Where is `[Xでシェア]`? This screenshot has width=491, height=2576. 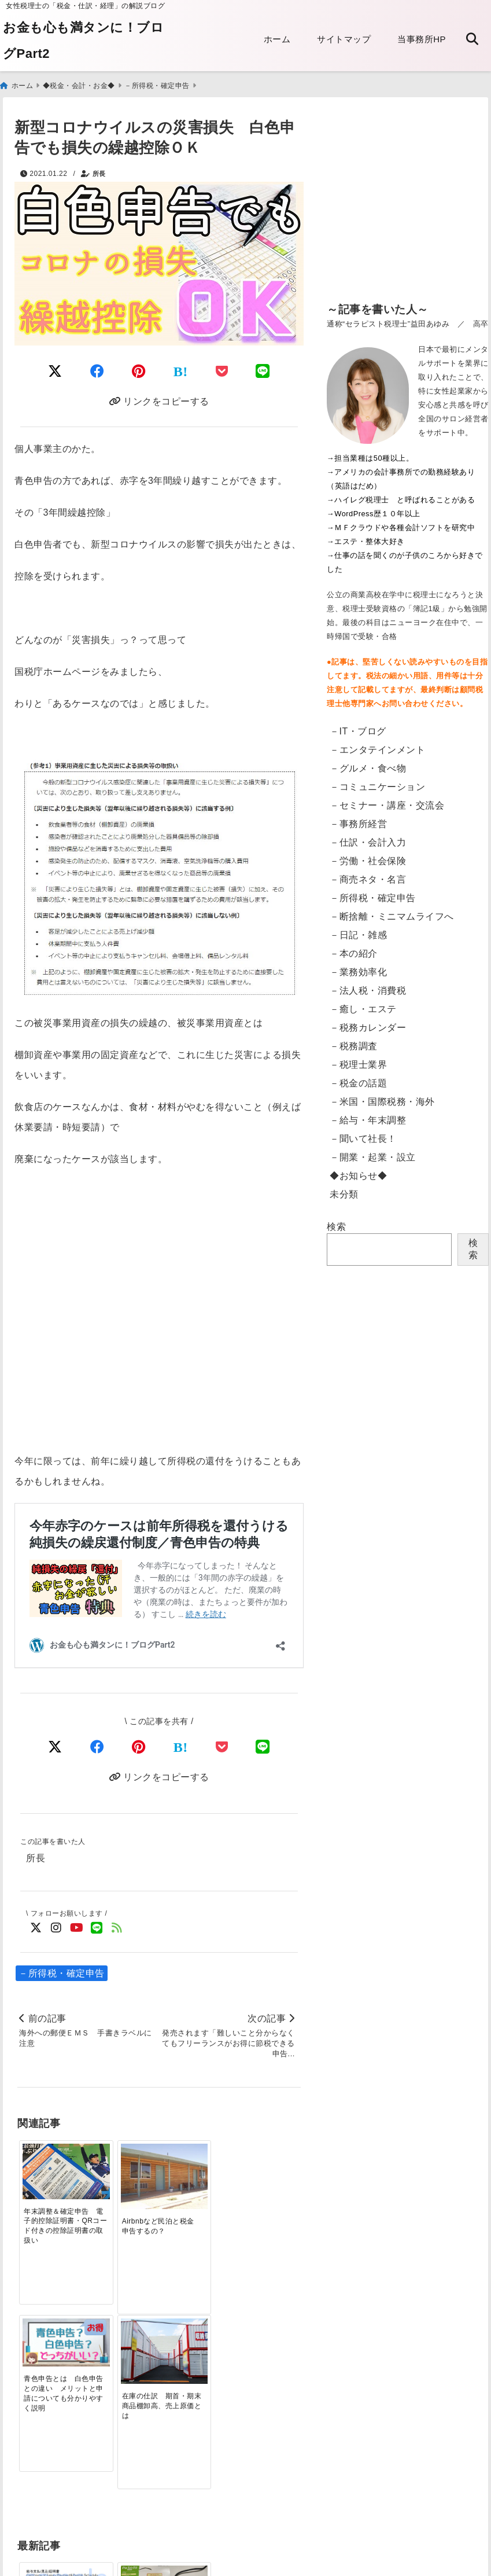
[Xでシェア] is located at coordinates (55, 1745).